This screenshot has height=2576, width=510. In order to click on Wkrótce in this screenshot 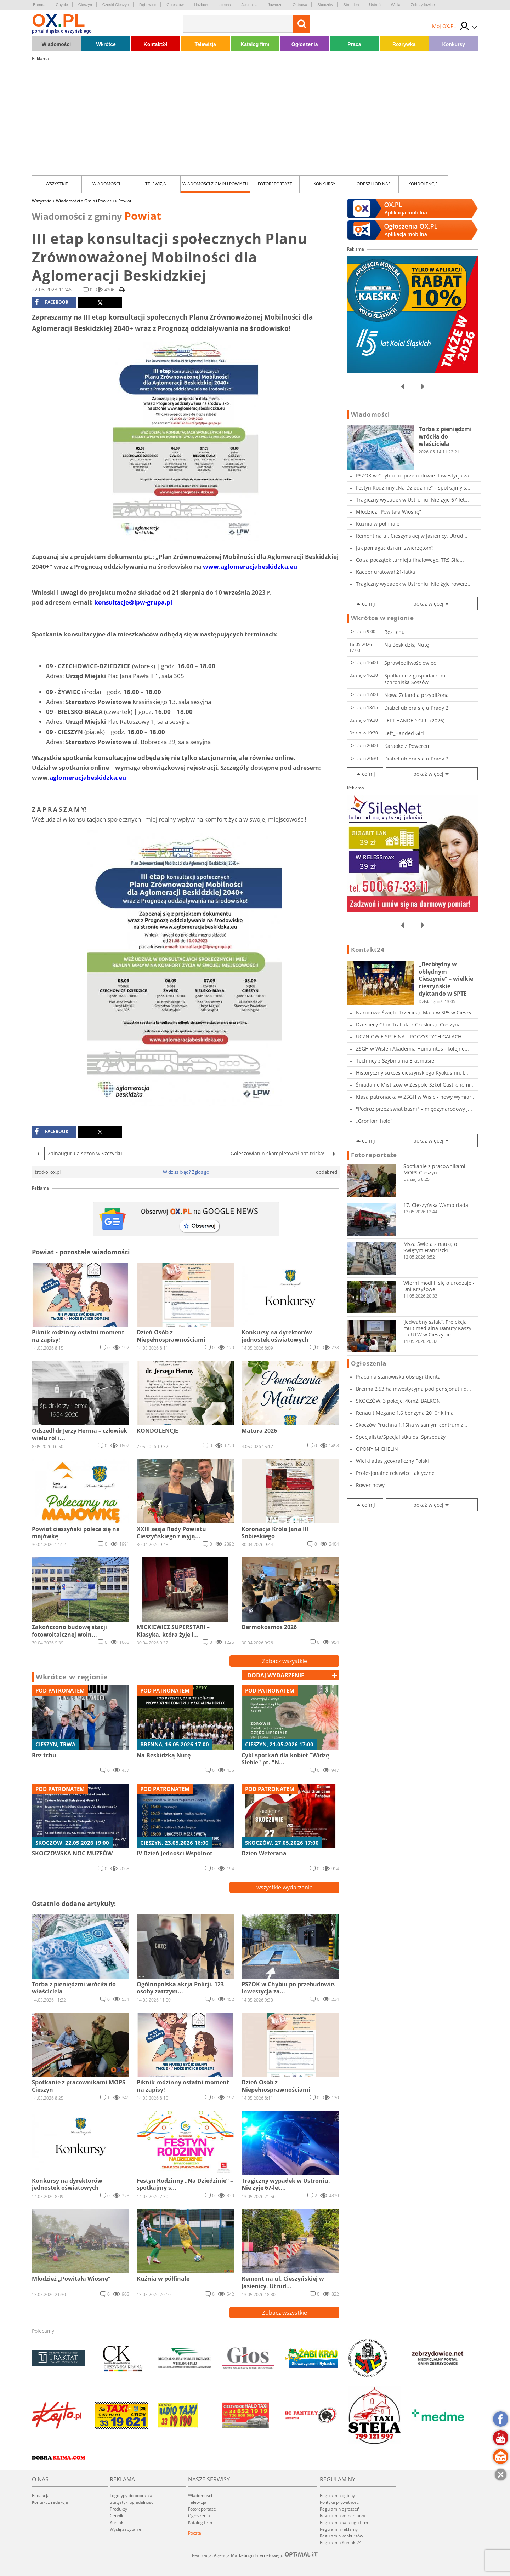, I will do `click(106, 44)`.